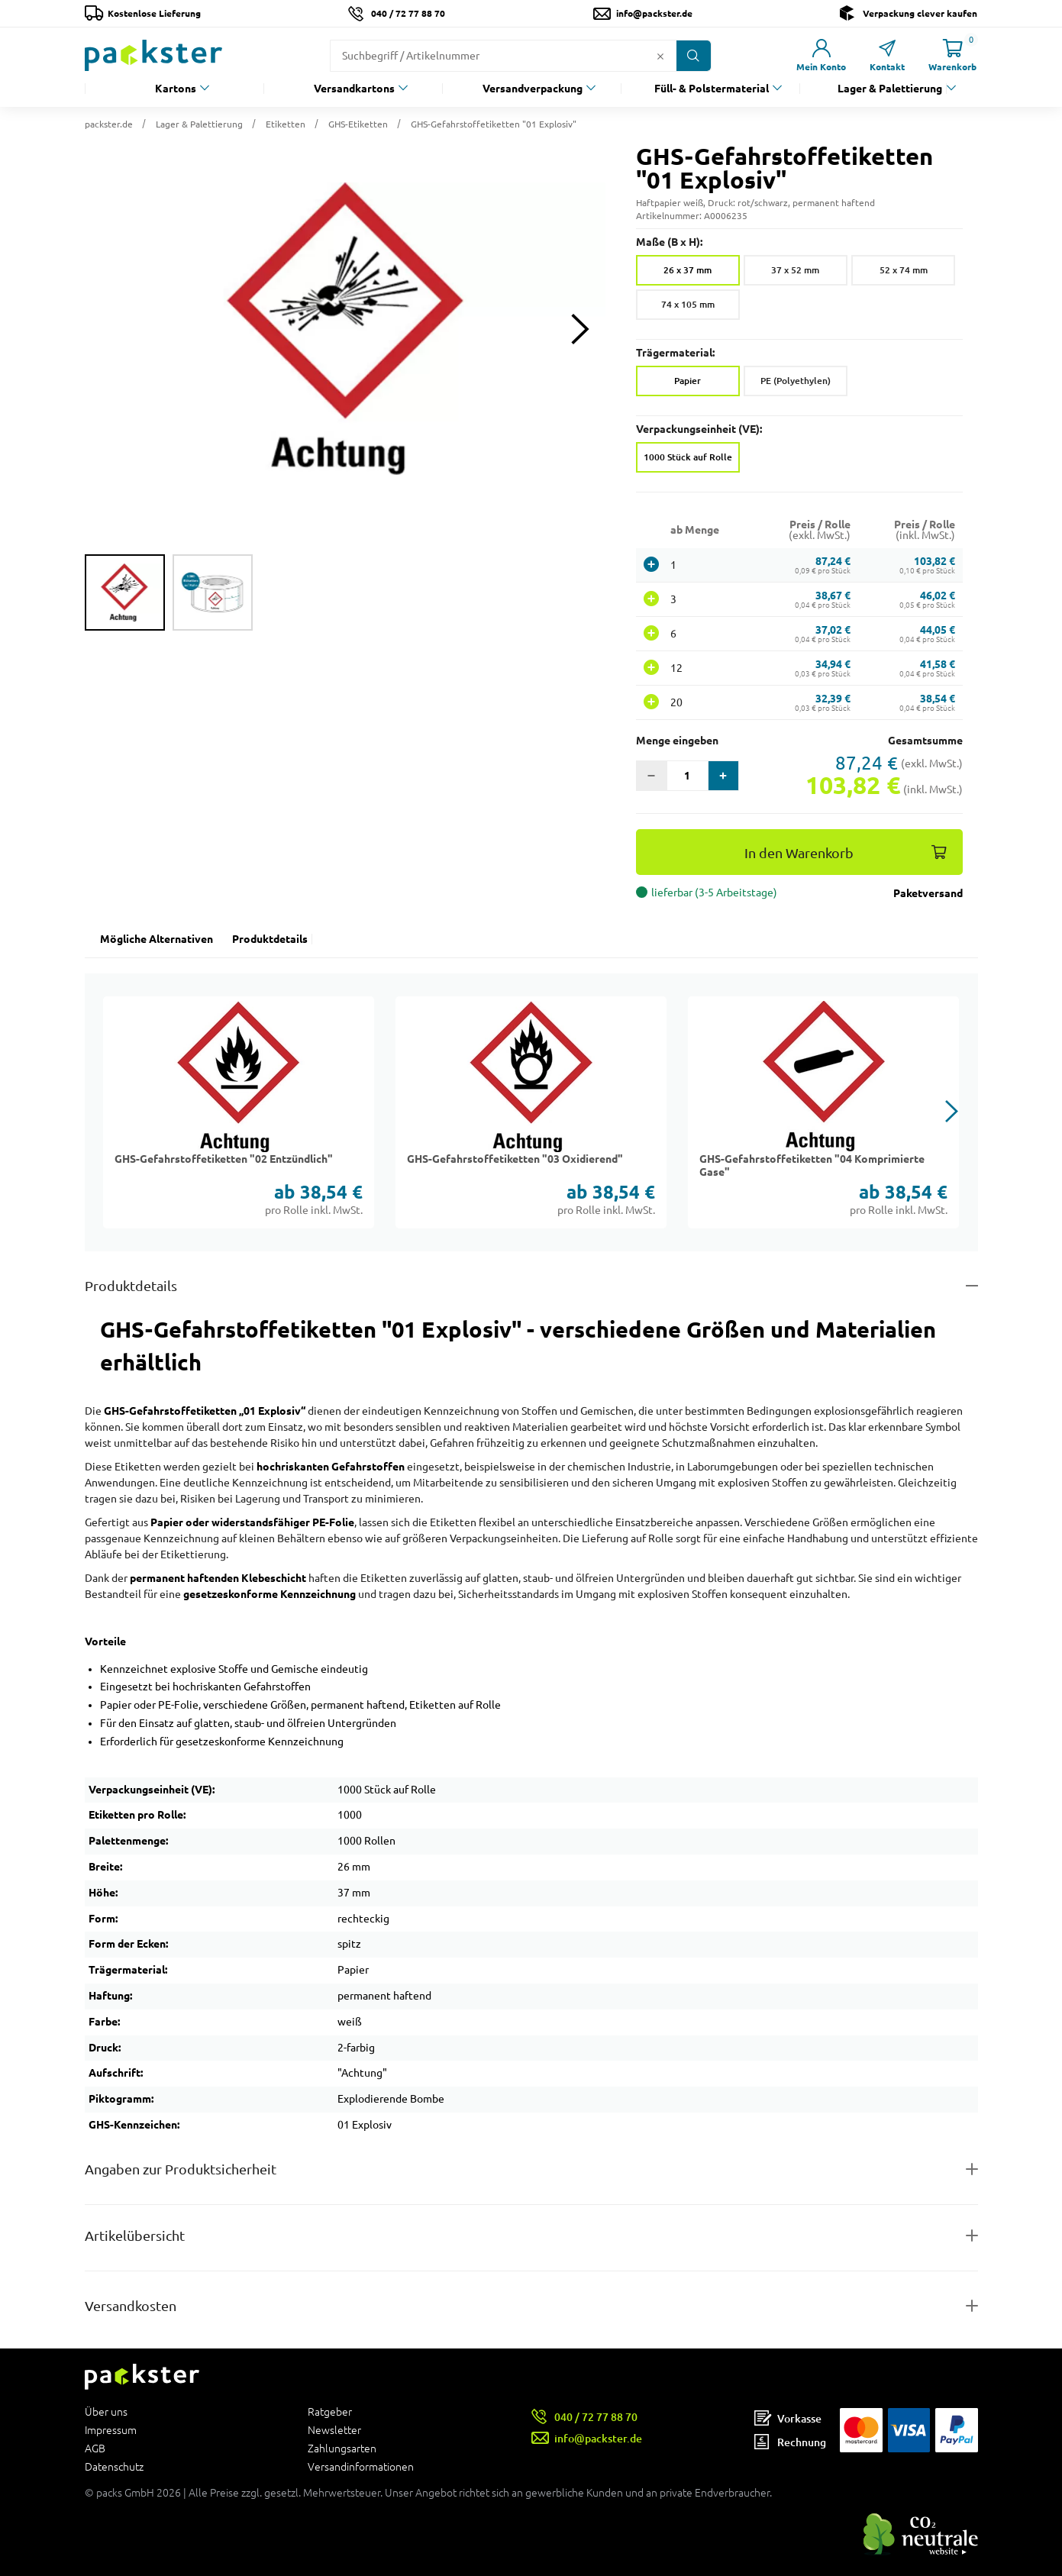 This screenshot has width=1062, height=2576. Describe the element at coordinates (580, 329) in the screenshot. I see `[Next slide]` at that location.